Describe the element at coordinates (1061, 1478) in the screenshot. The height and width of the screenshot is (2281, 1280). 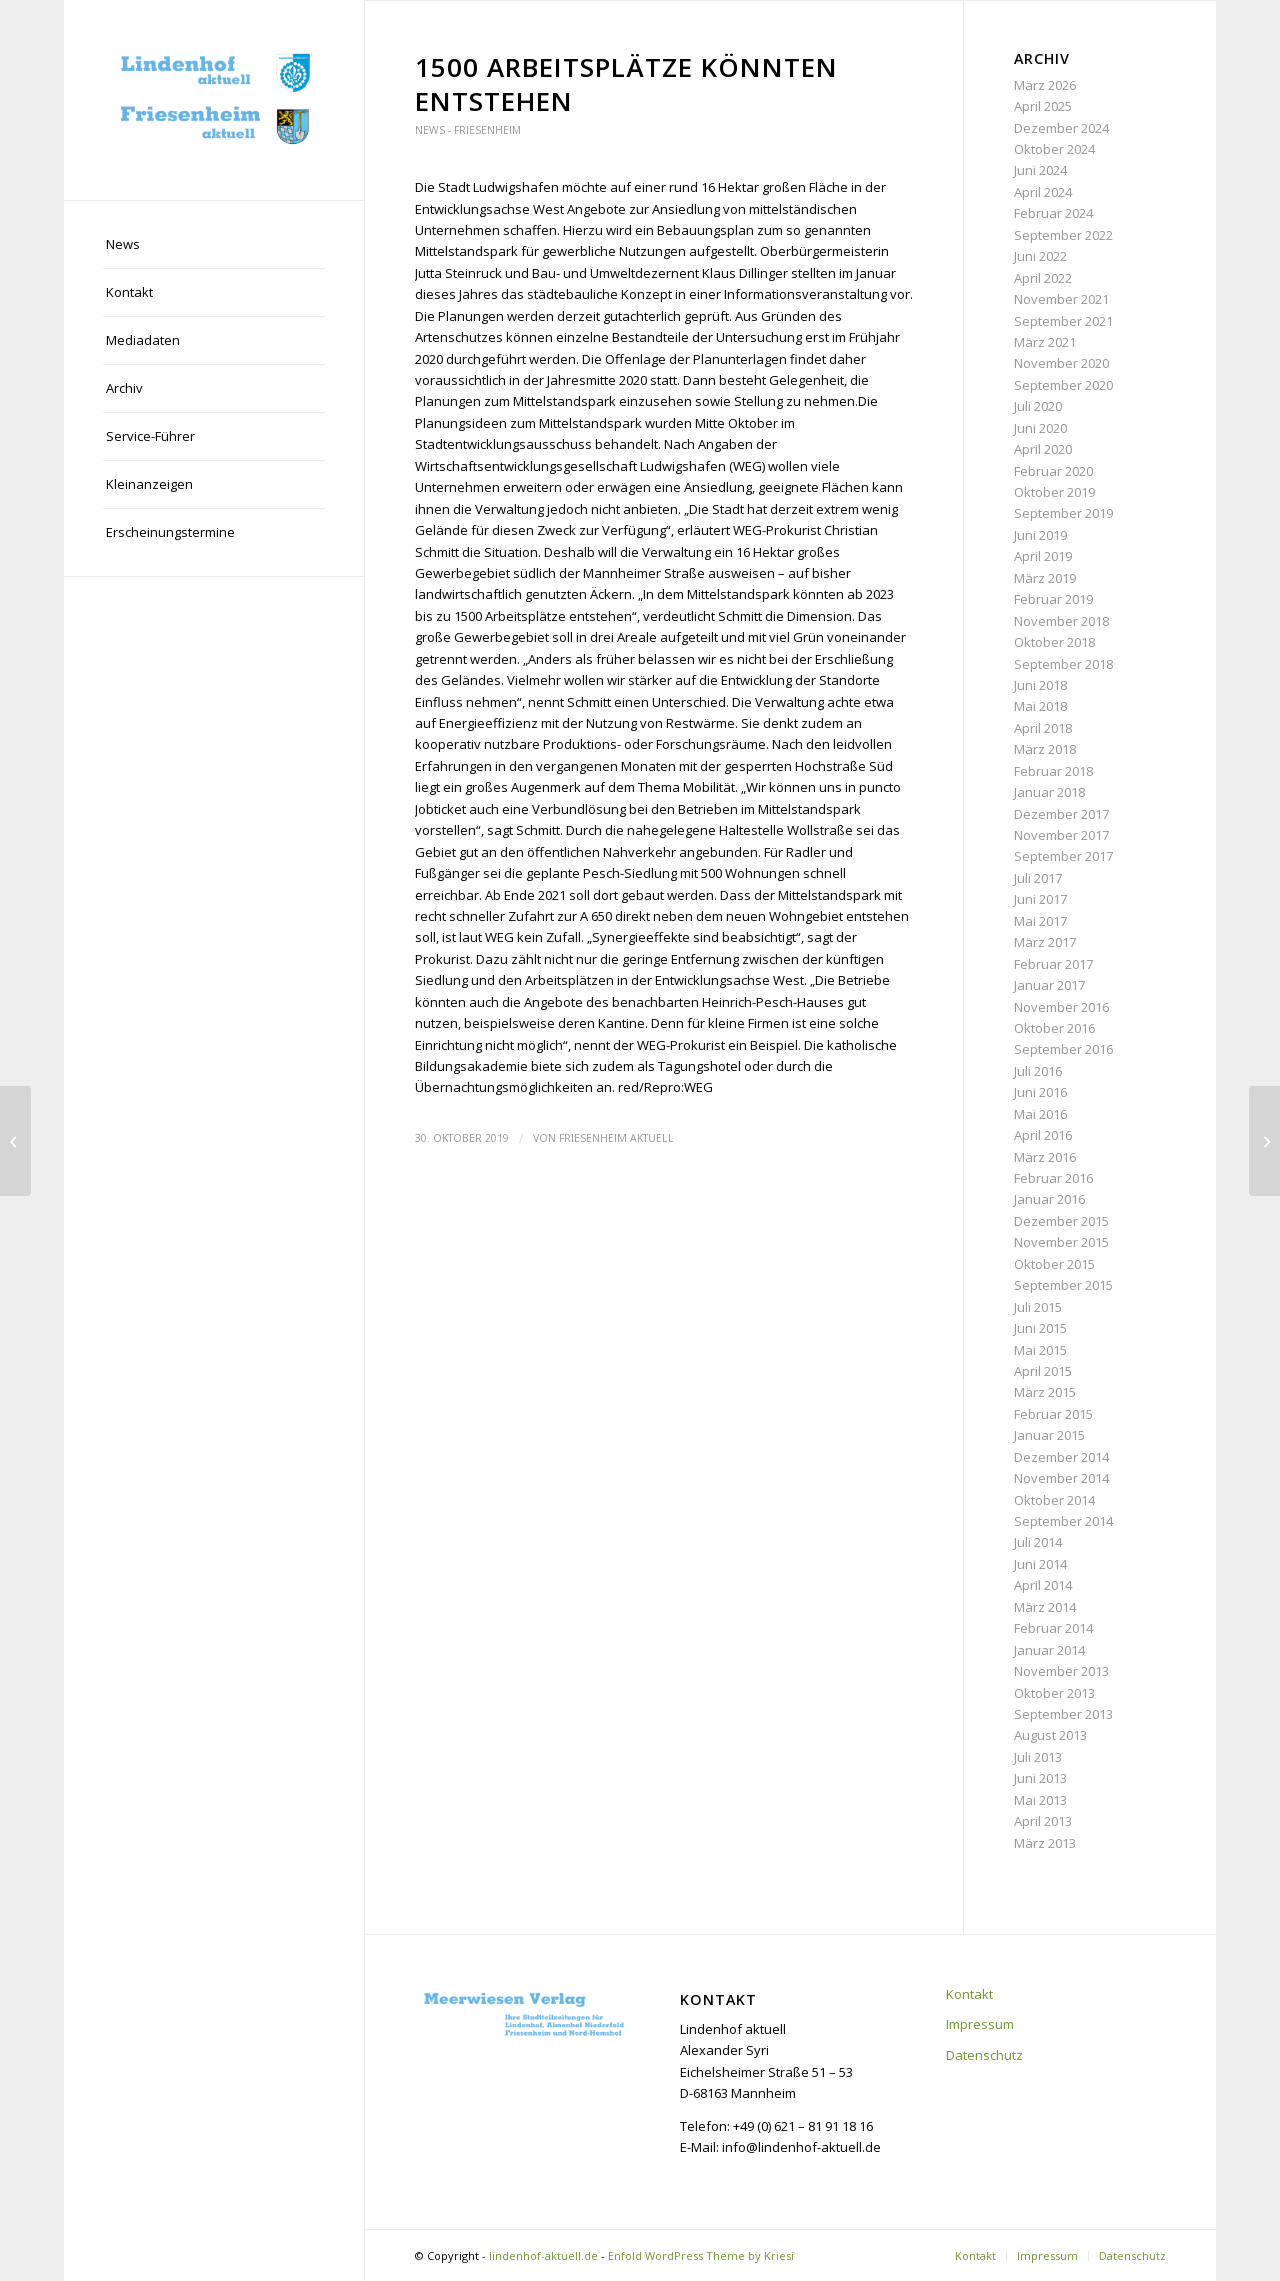
I see `November 2014` at that location.